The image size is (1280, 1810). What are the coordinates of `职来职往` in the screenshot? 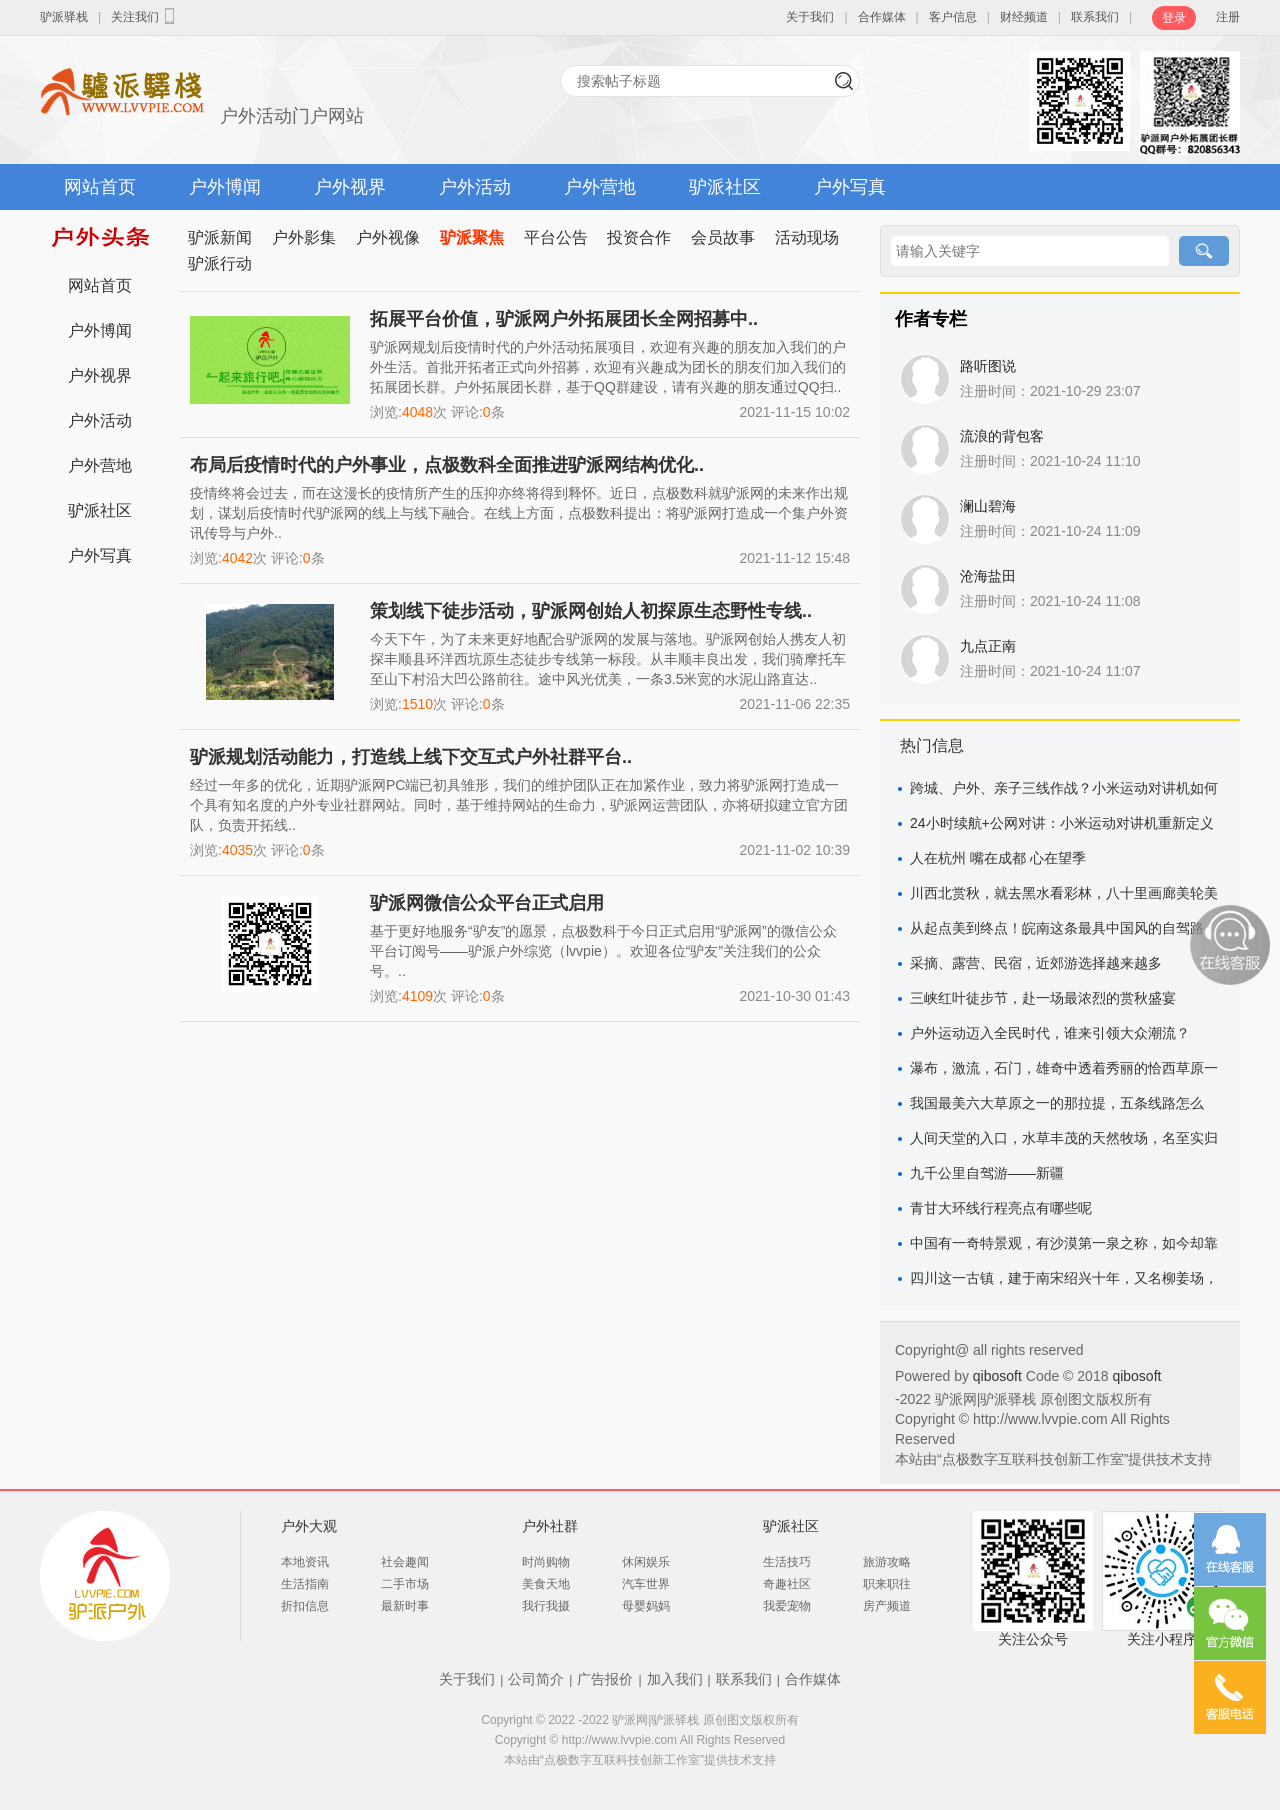 It's located at (887, 1584).